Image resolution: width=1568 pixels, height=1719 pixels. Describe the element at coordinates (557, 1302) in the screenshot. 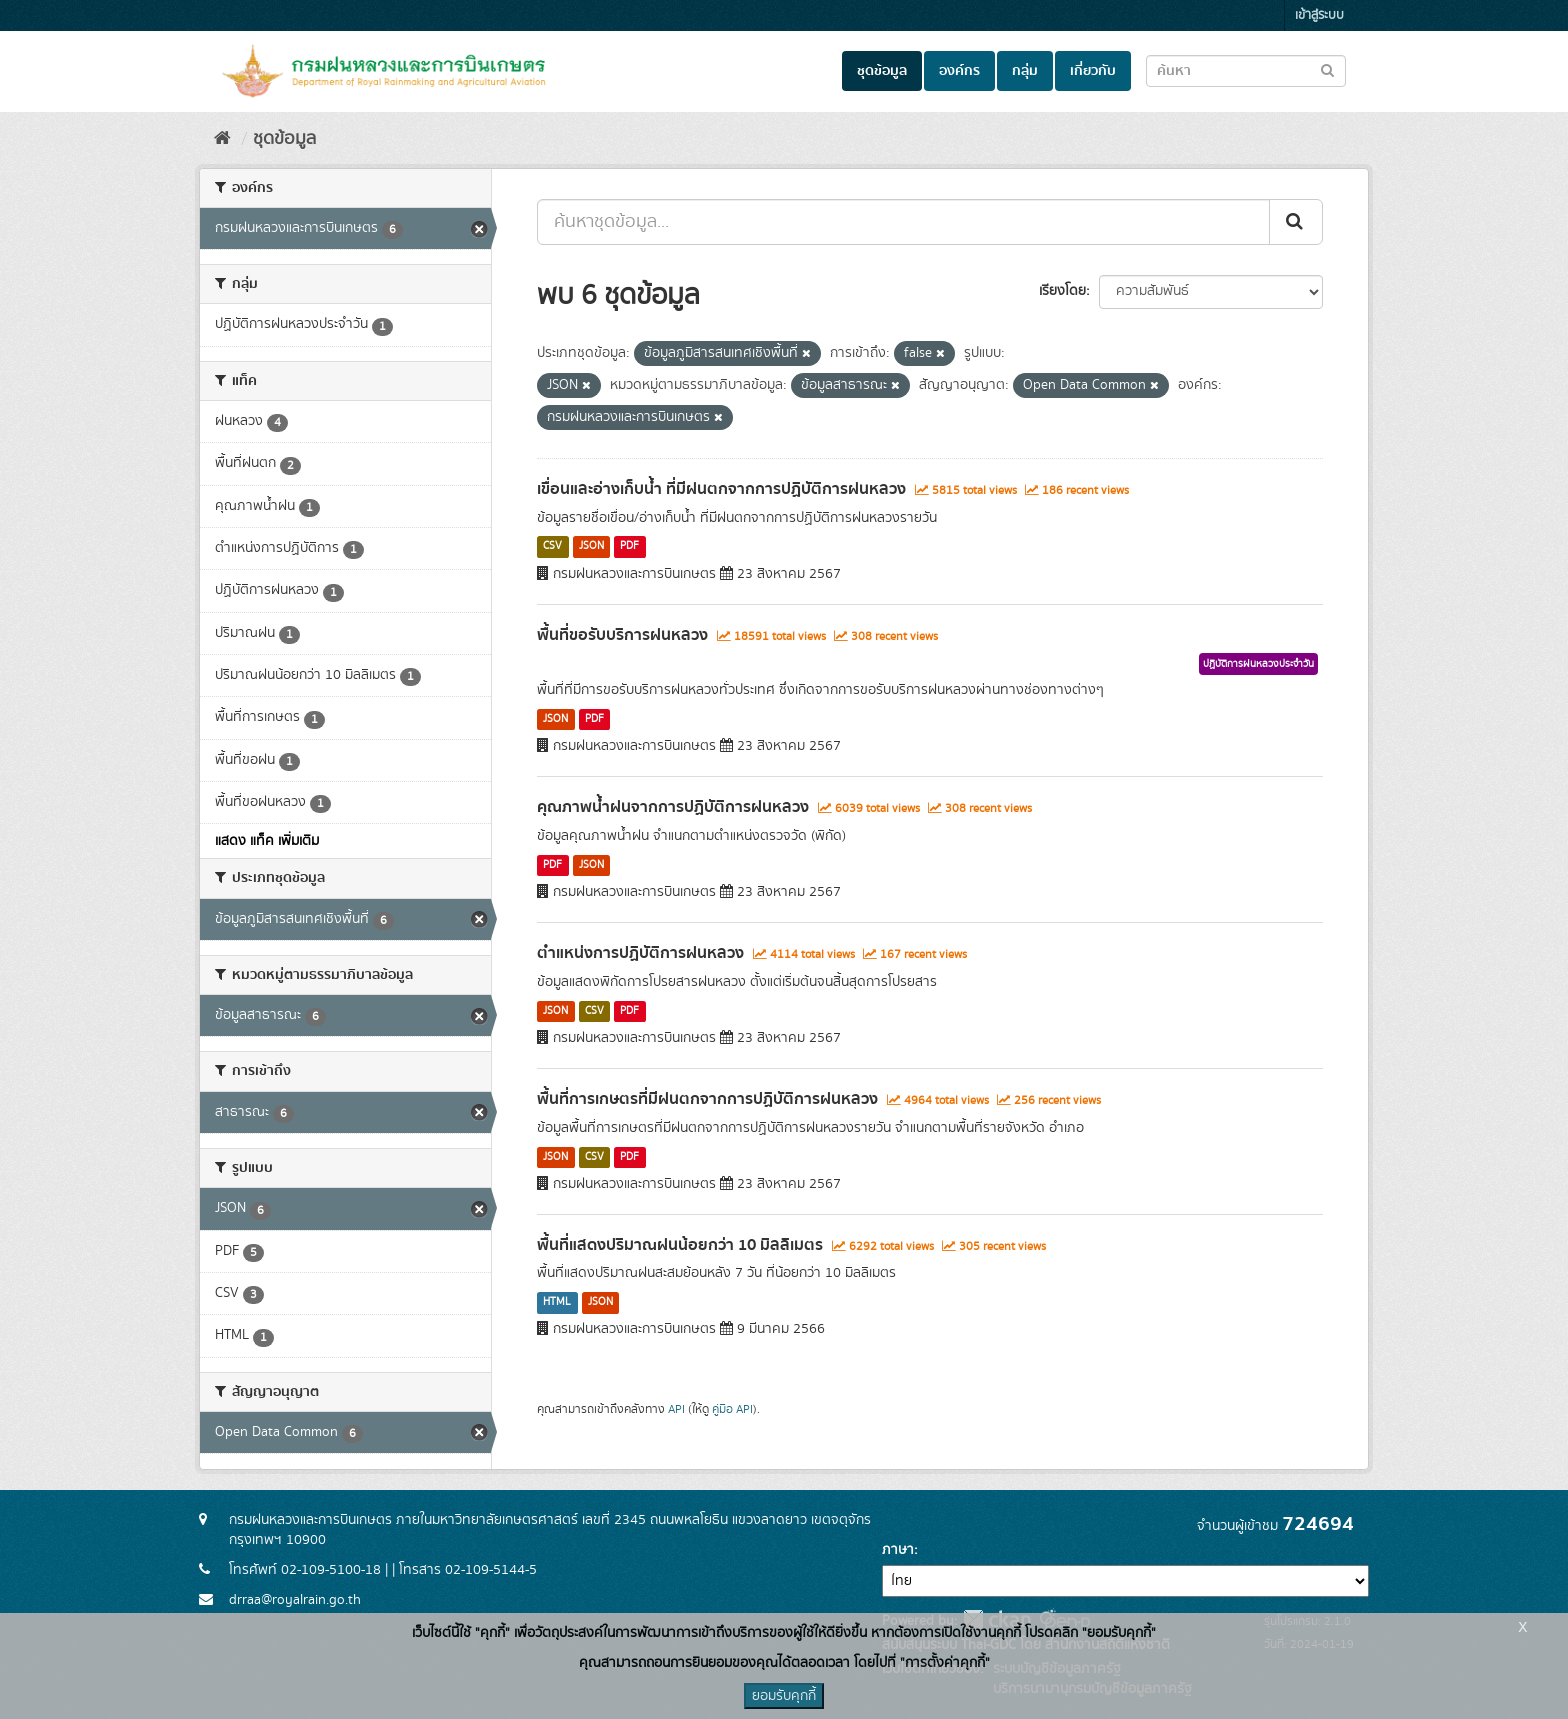

I see `HTML` at that location.